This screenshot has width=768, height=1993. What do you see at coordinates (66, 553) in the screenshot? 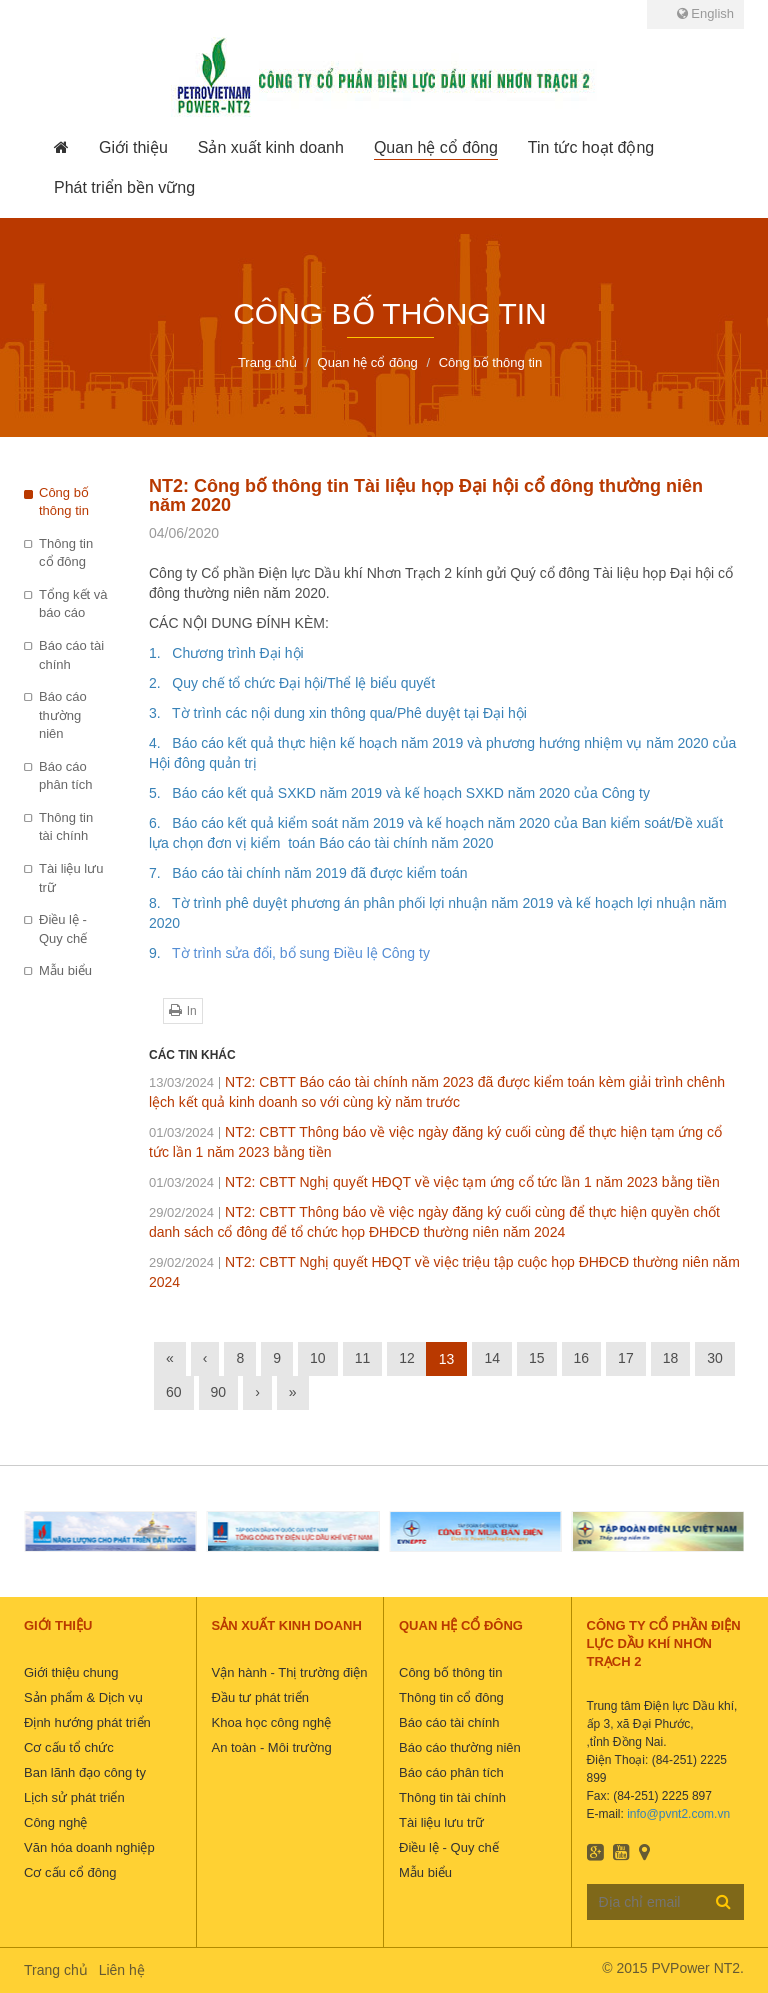
I see `Thông tin cổ đông` at bounding box center [66, 553].